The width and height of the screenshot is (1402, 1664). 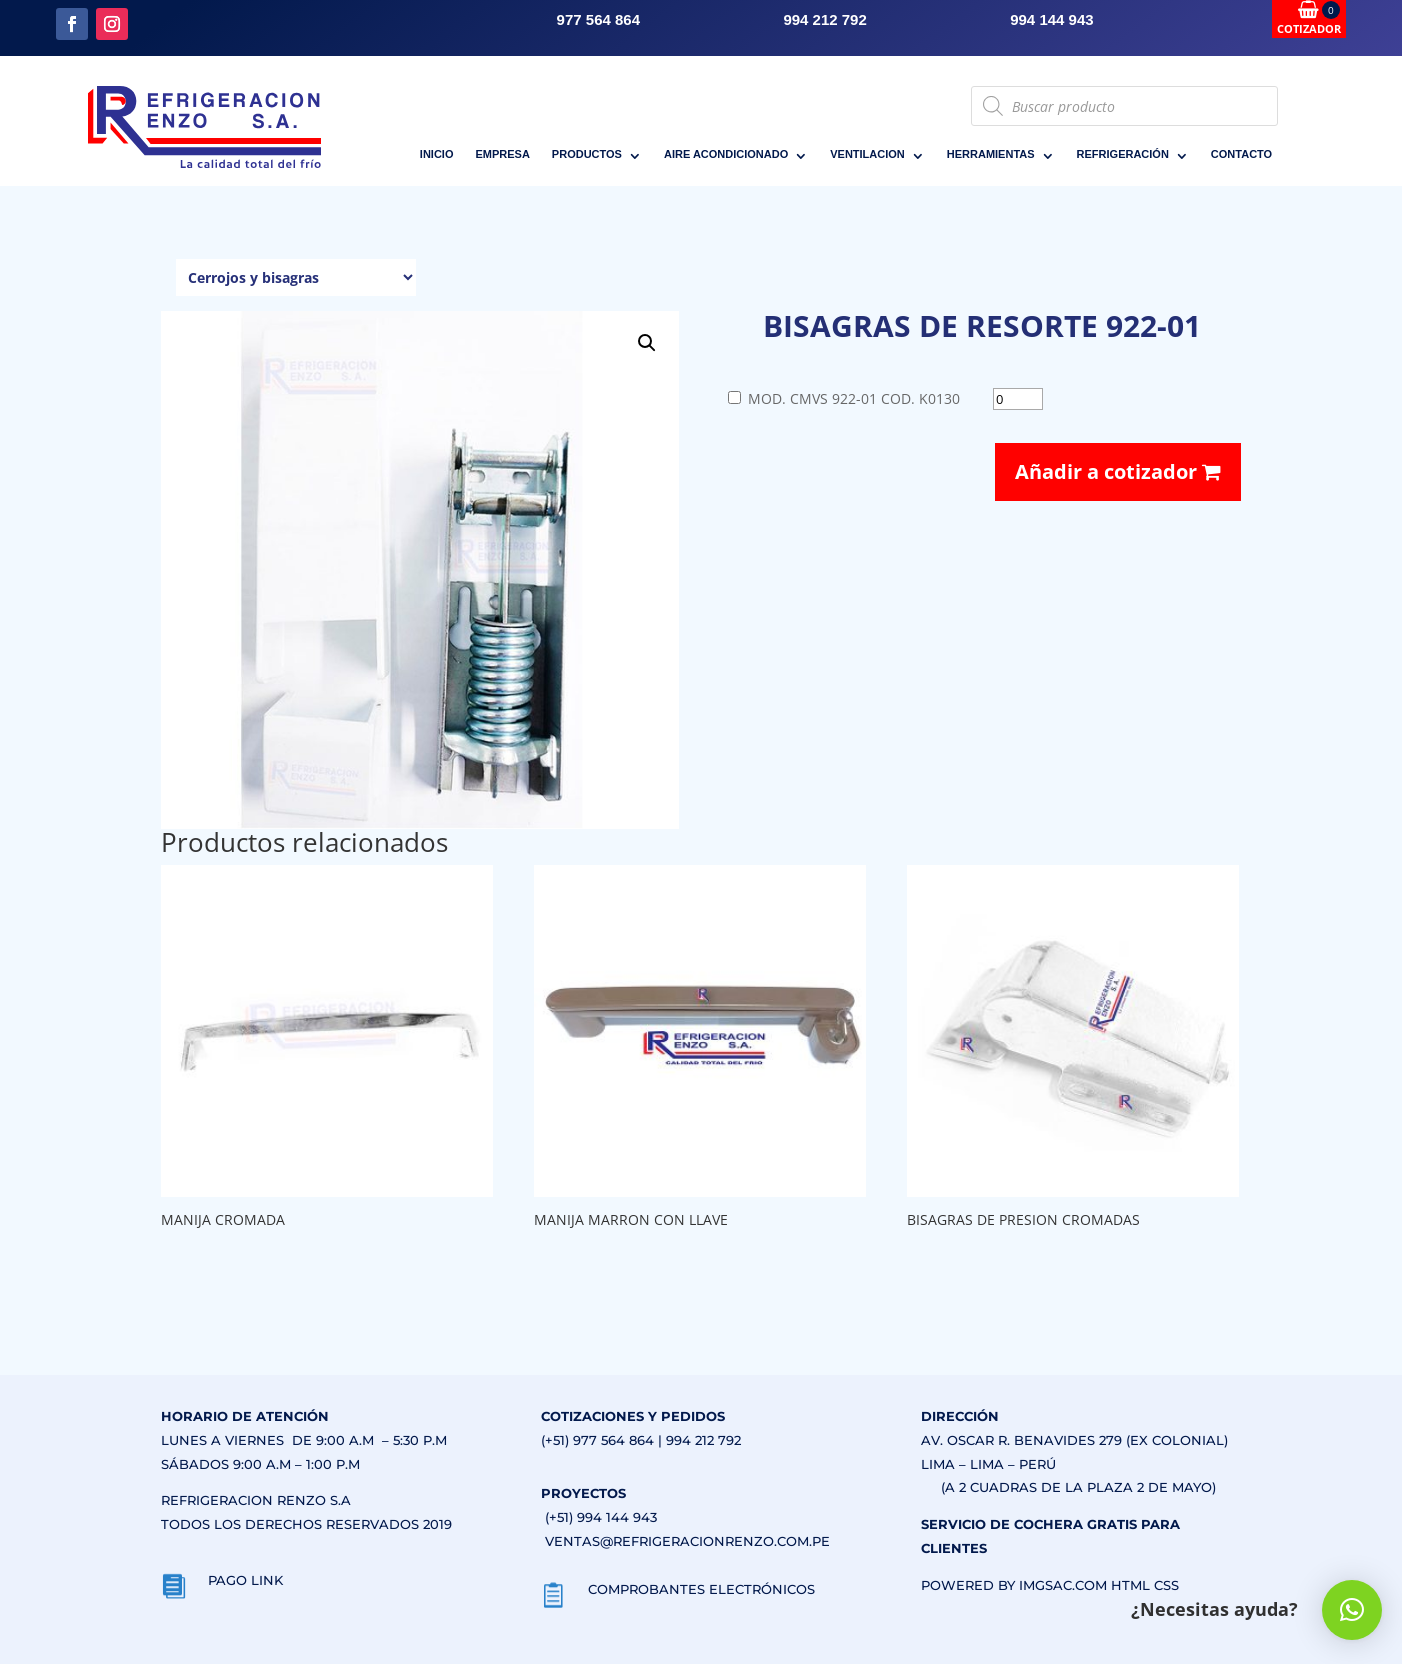 I want to click on CONTACTO, so click(x=1241, y=154).